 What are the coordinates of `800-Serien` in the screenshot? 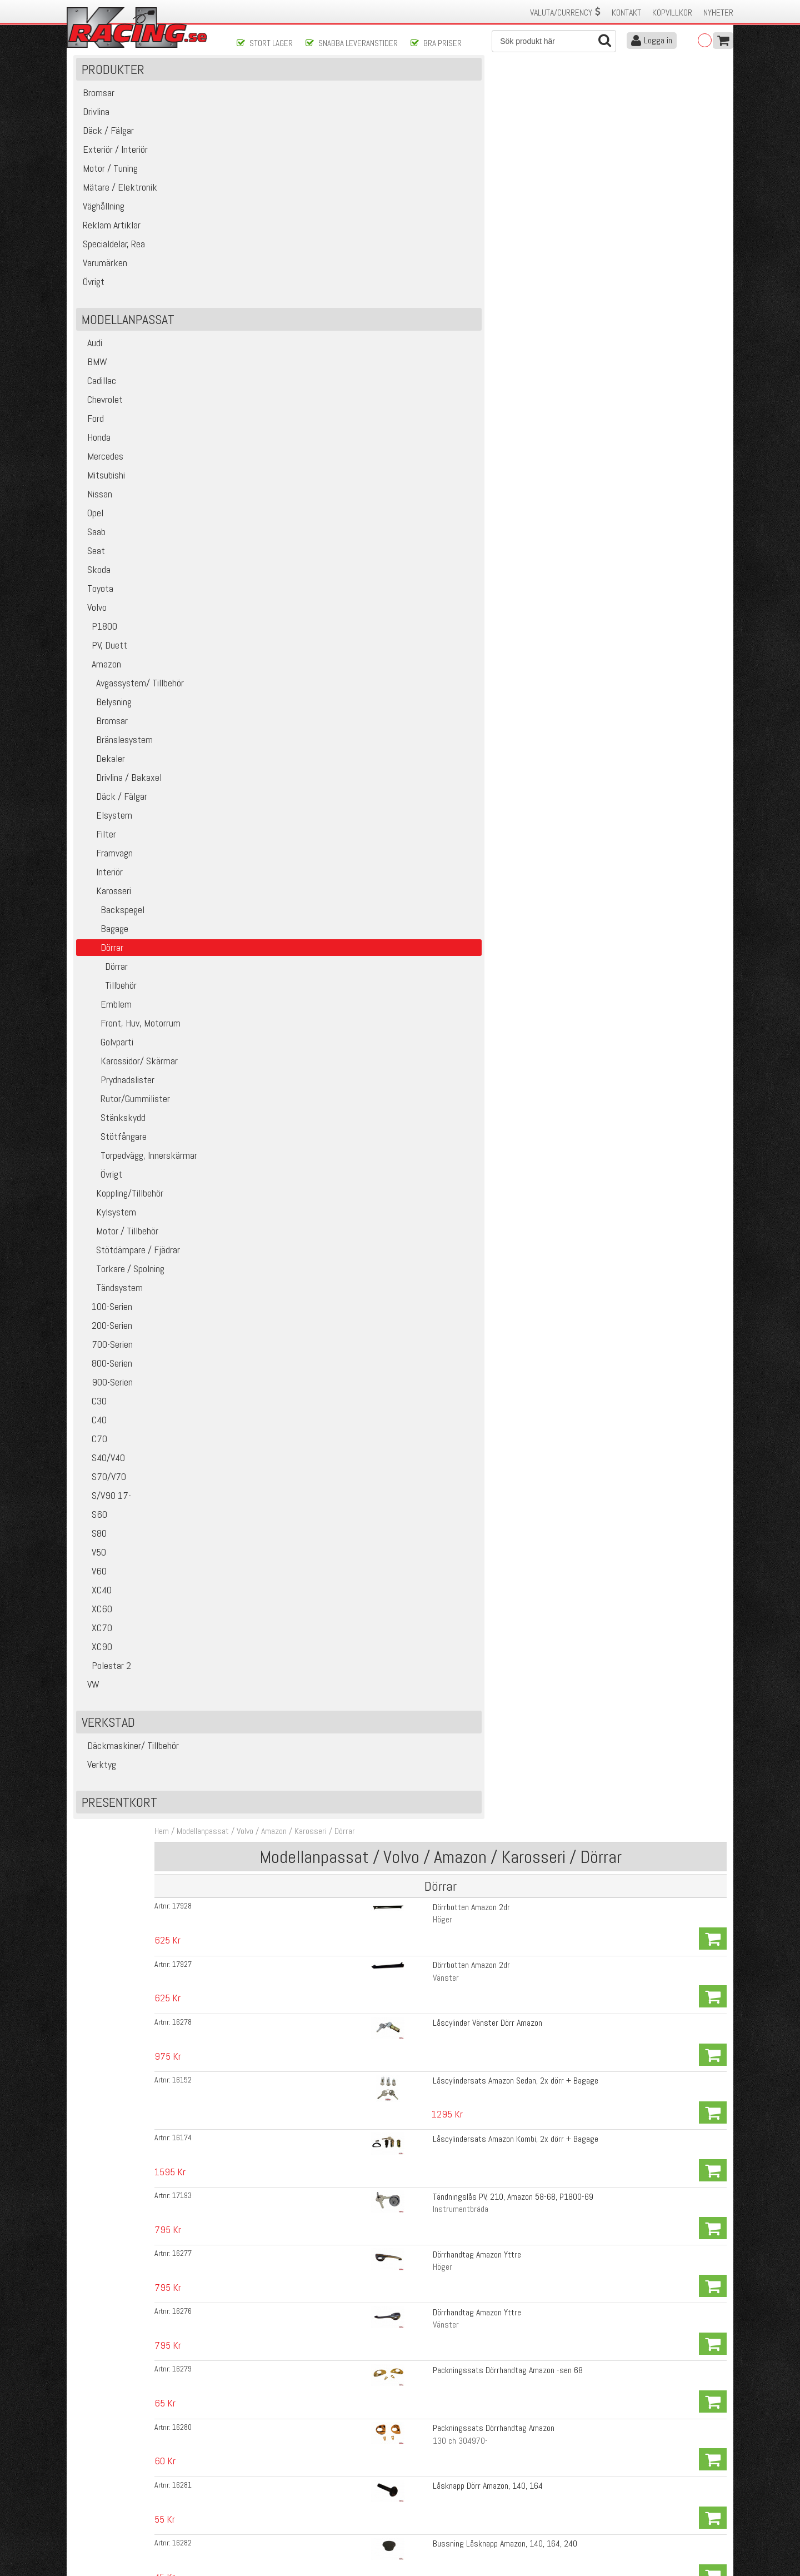 It's located at (106, 1390).